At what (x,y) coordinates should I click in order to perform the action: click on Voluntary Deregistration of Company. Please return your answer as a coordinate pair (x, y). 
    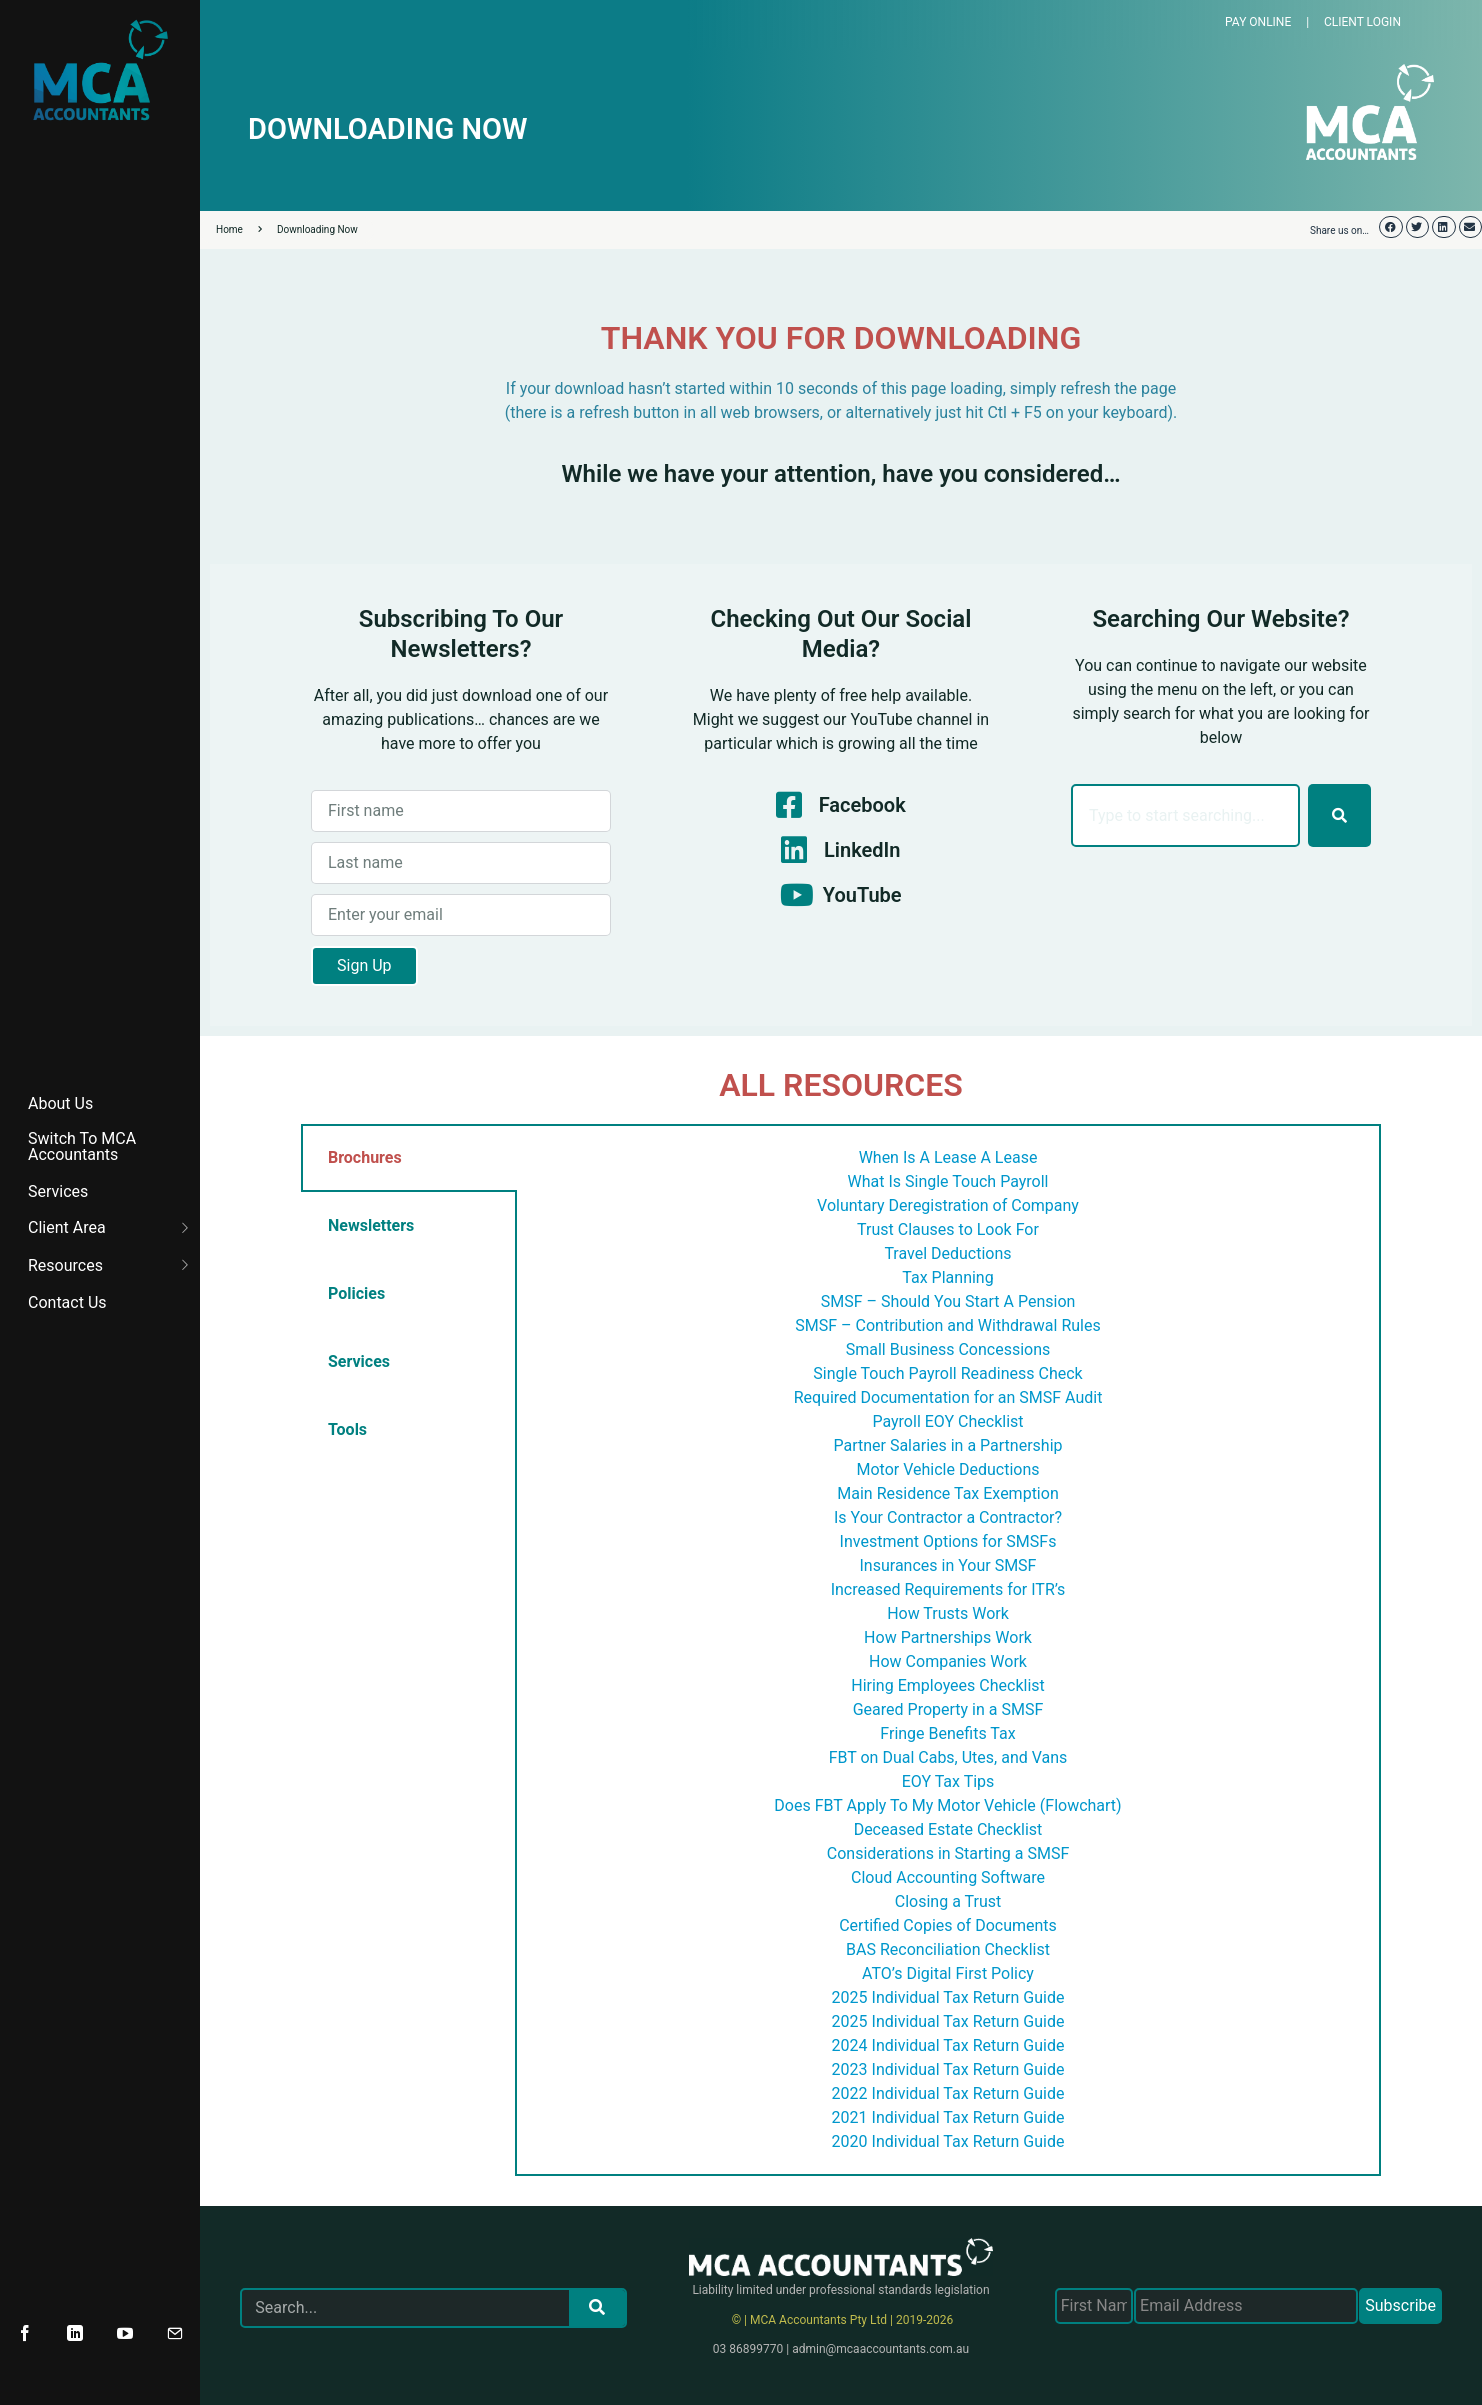
    Looking at the image, I should click on (948, 1205).